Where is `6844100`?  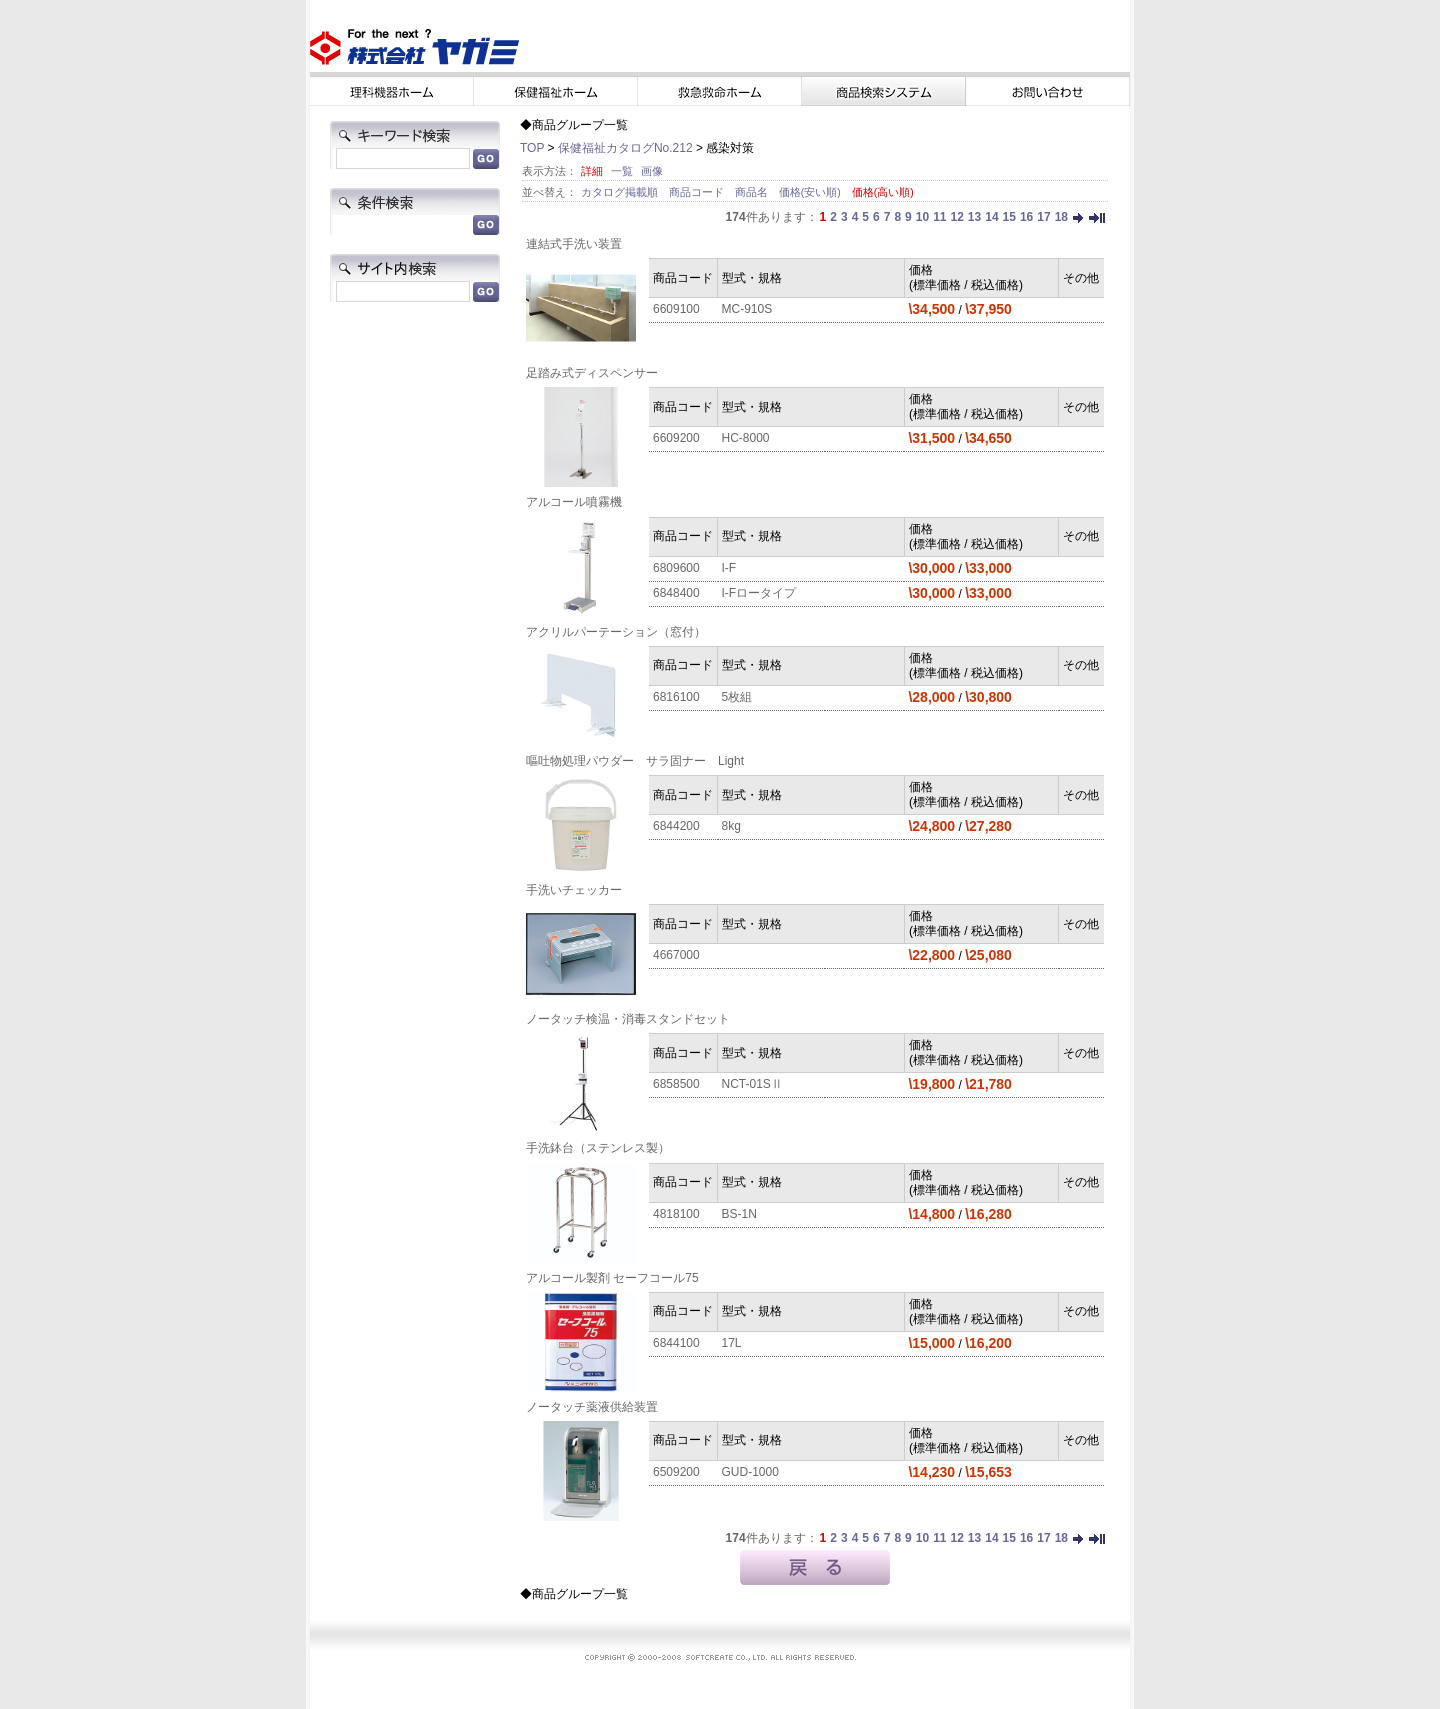
6844100 is located at coordinates (676, 1343).